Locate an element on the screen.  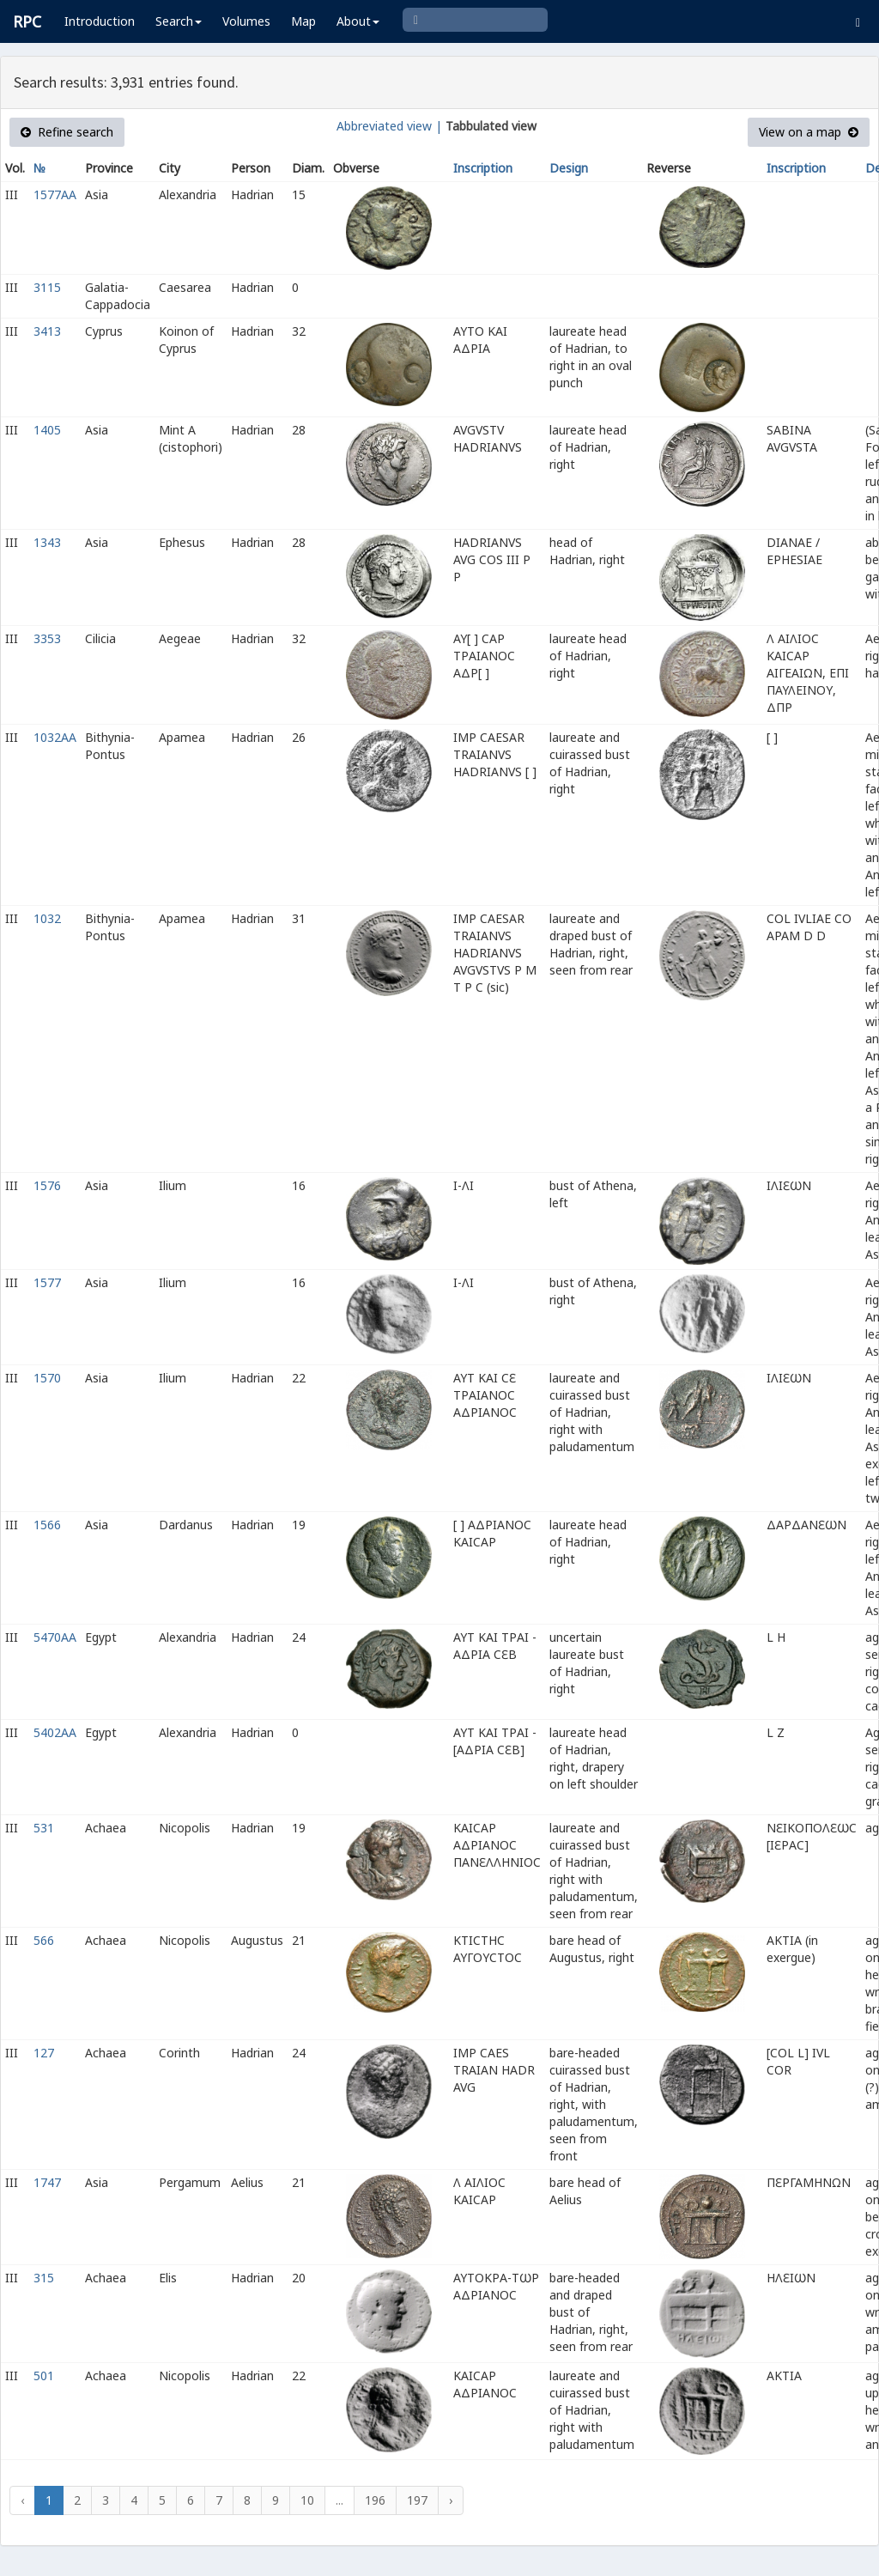
501 is located at coordinates (43, 2375).